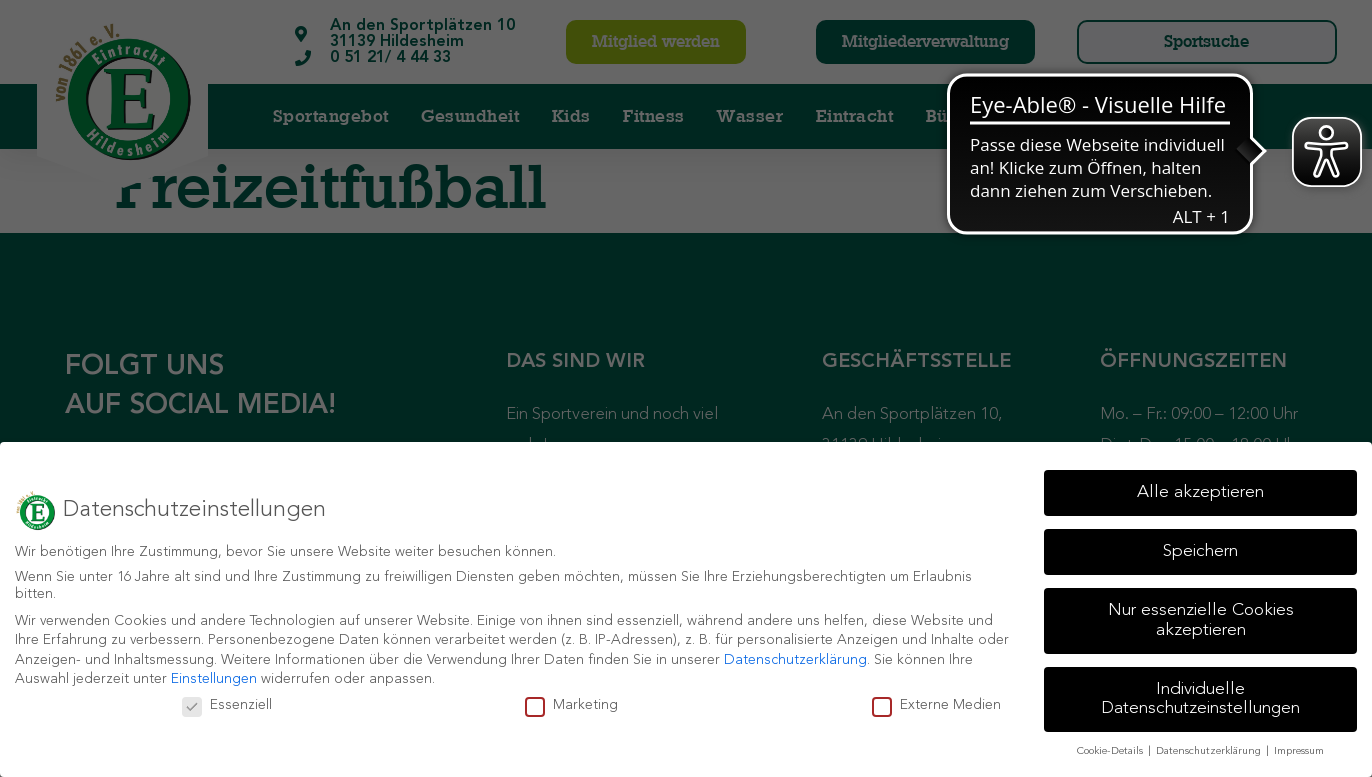 The width and height of the screenshot is (1372, 777). Describe the element at coordinates (1200, 551) in the screenshot. I see `Speichern [button]` at that location.